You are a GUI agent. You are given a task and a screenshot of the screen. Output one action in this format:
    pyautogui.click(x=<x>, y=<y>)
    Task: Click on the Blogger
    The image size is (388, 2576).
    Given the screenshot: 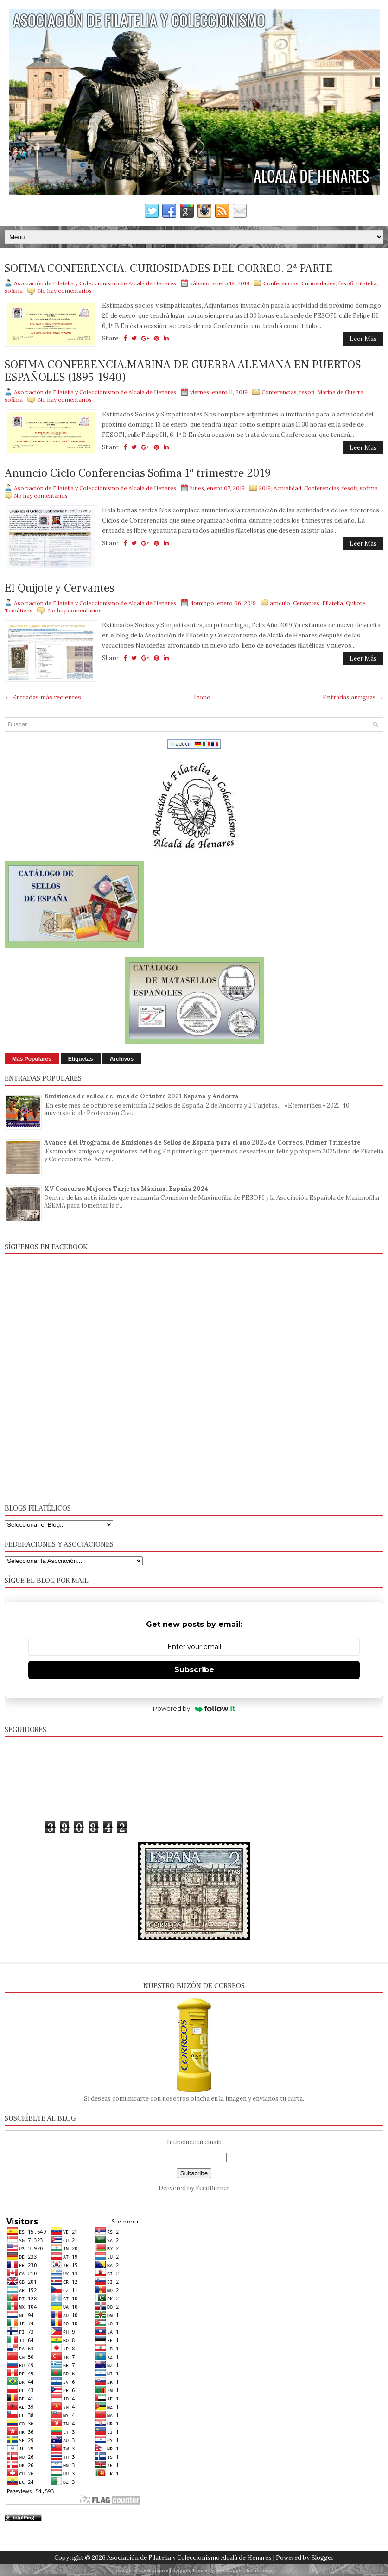 What is the action you would take?
    pyautogui.click(x=322, y=2558)
    